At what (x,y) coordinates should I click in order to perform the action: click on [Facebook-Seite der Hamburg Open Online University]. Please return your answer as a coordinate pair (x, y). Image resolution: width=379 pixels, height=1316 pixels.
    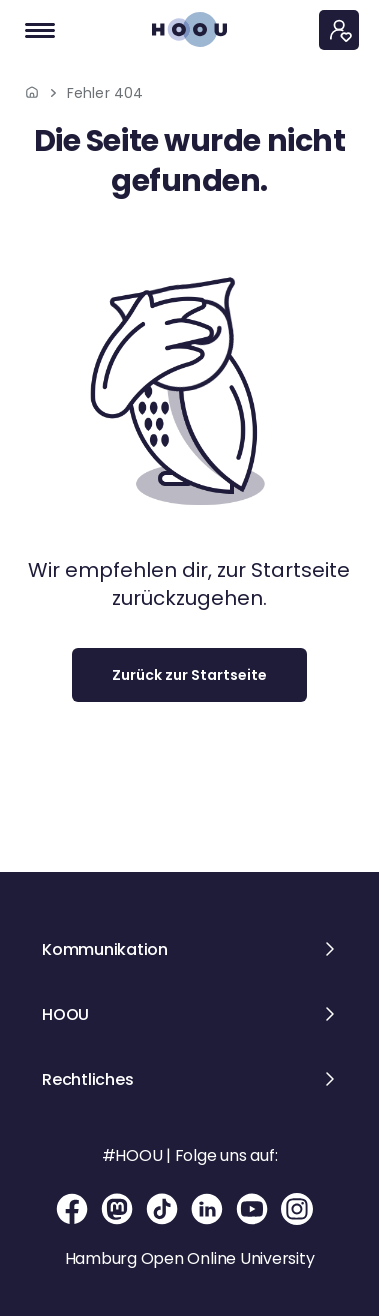
    Looking at the image, I should click on (73, 1209).